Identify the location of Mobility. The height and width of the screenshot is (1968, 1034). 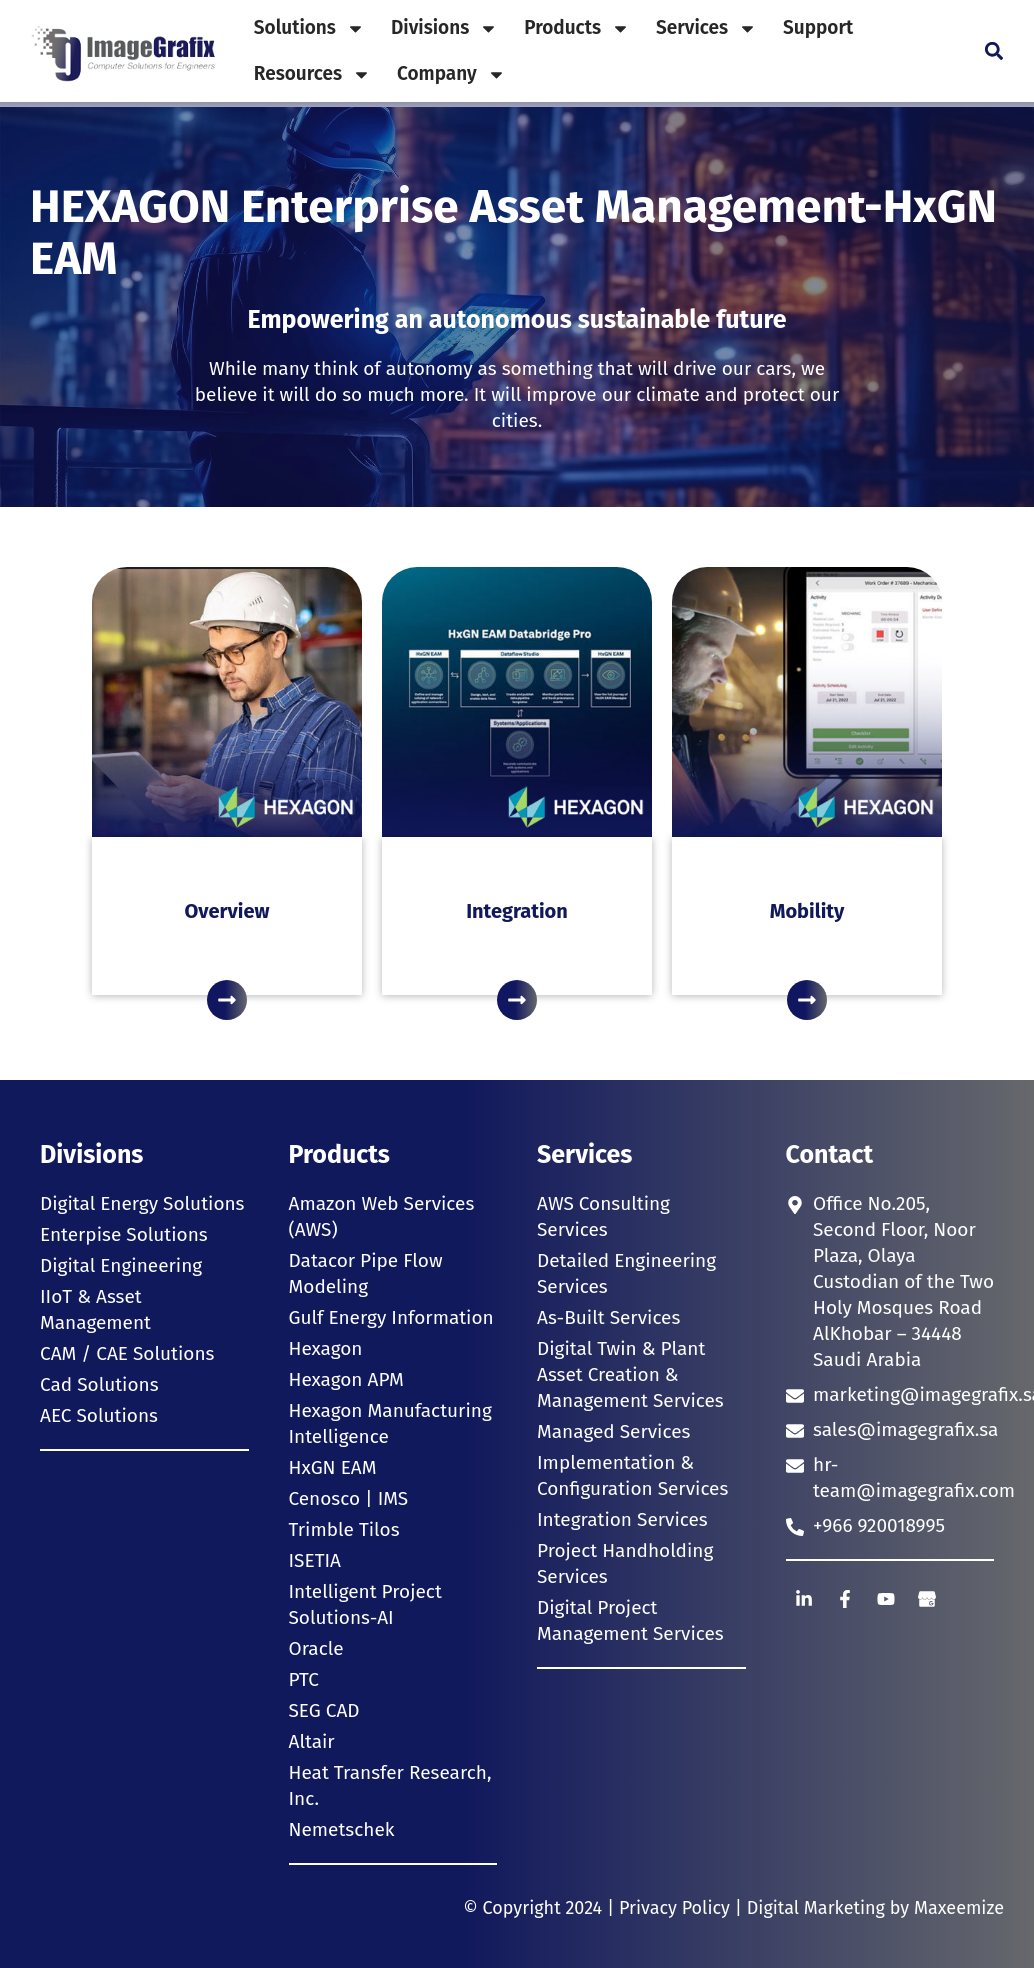
(807, 911).